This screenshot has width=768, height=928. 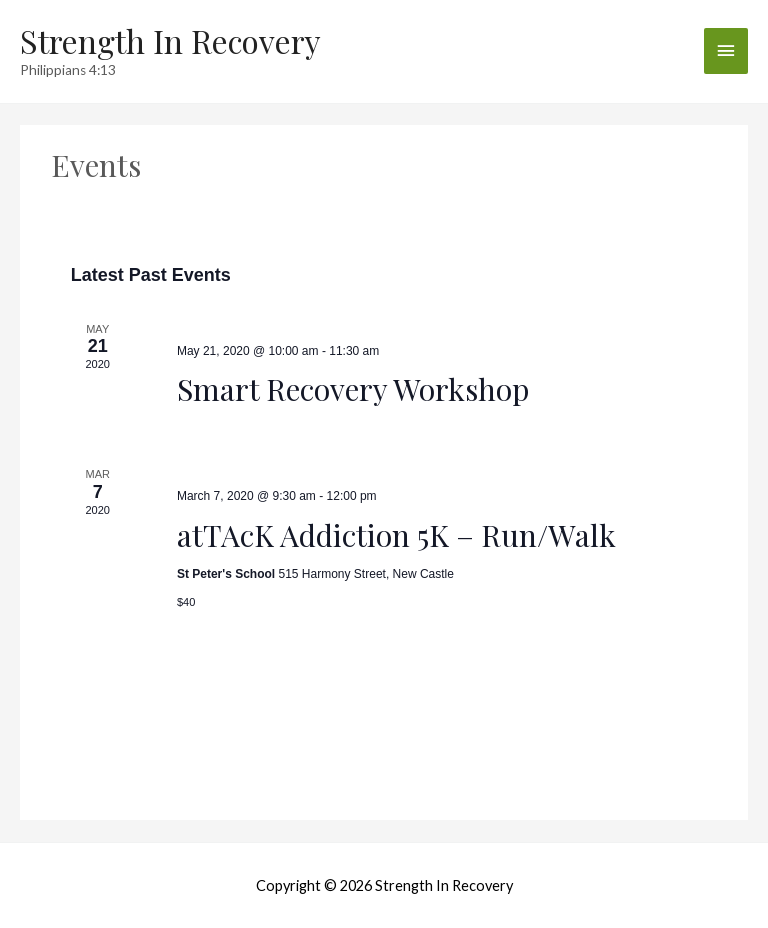 I want to click on Smart Recovery Workshop, so click(x=353, y=389).